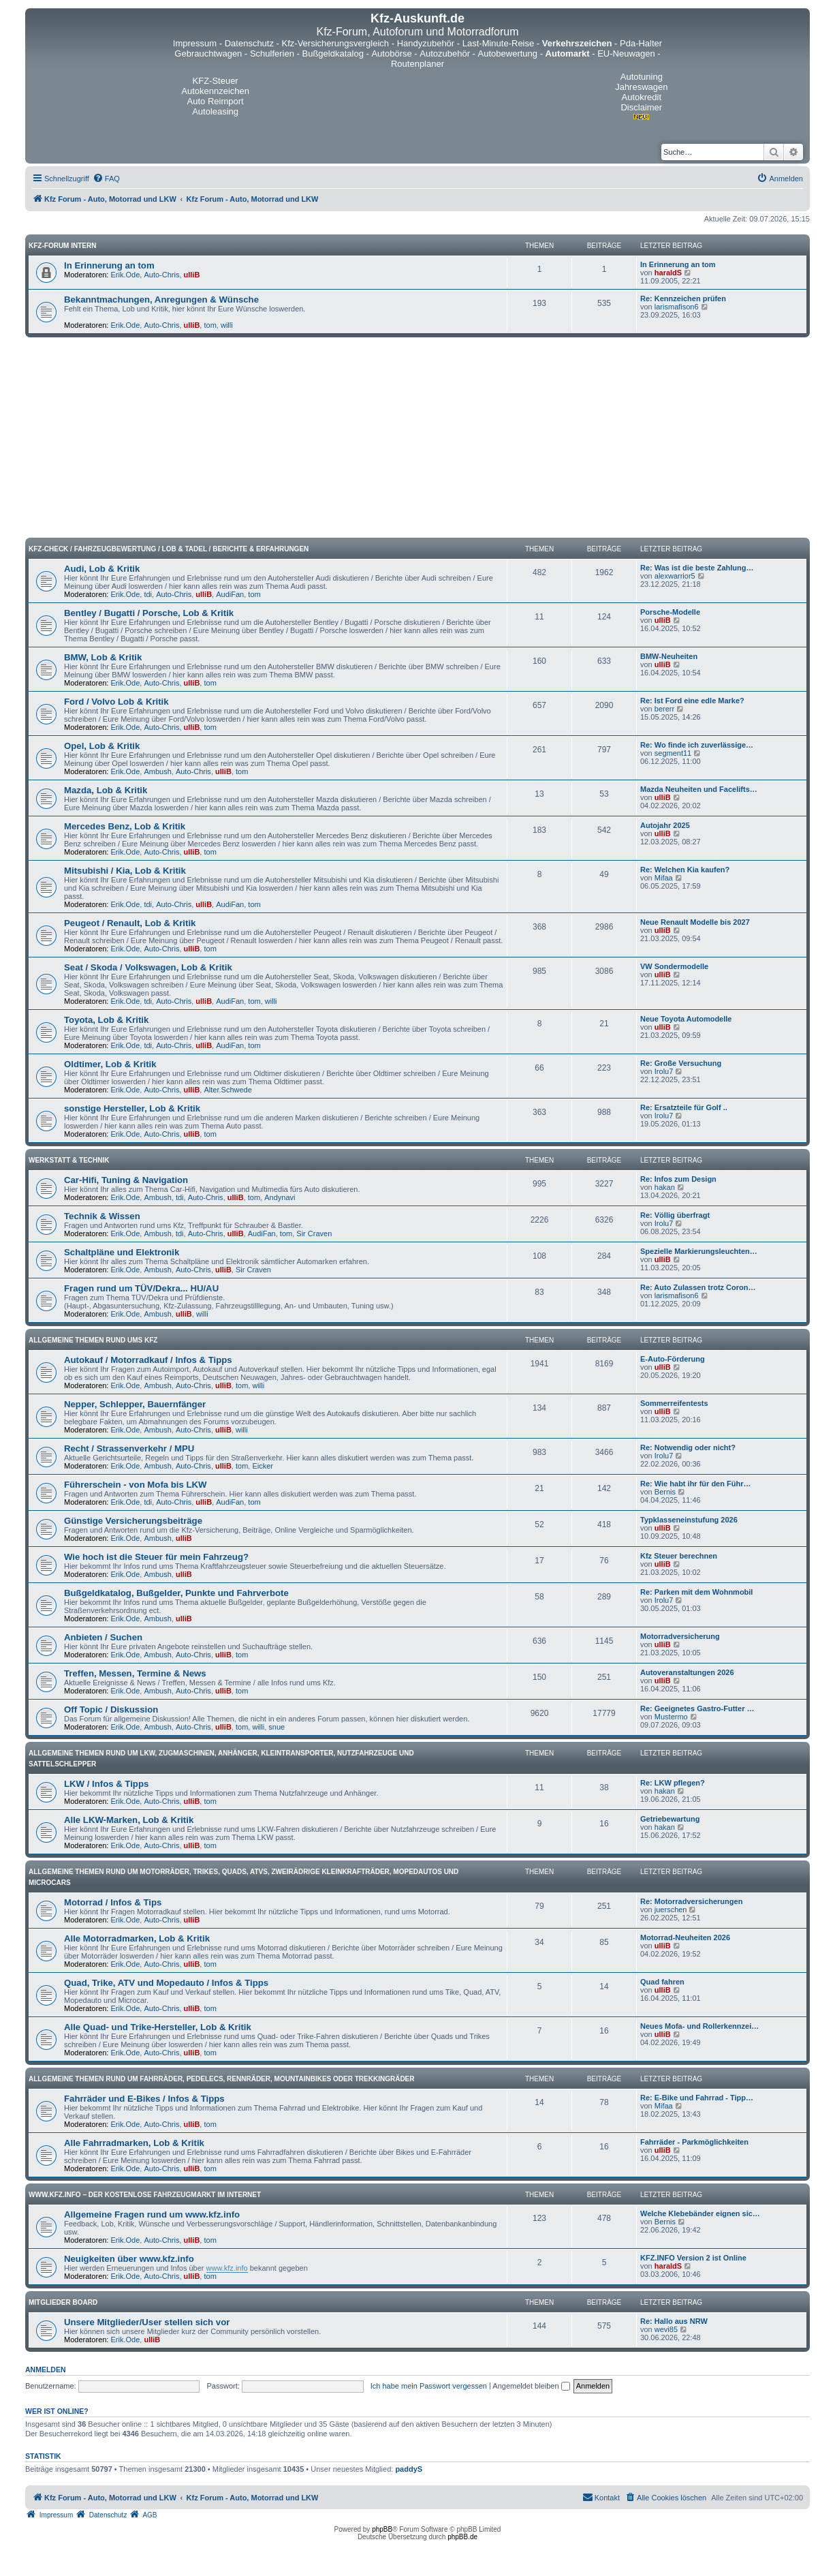 Image resolution: width=835 pixels, height=2576 pixels. Describe the element at coordinates (63, 2302) in the screenshot. I see `Mitglieder Board` at that location.